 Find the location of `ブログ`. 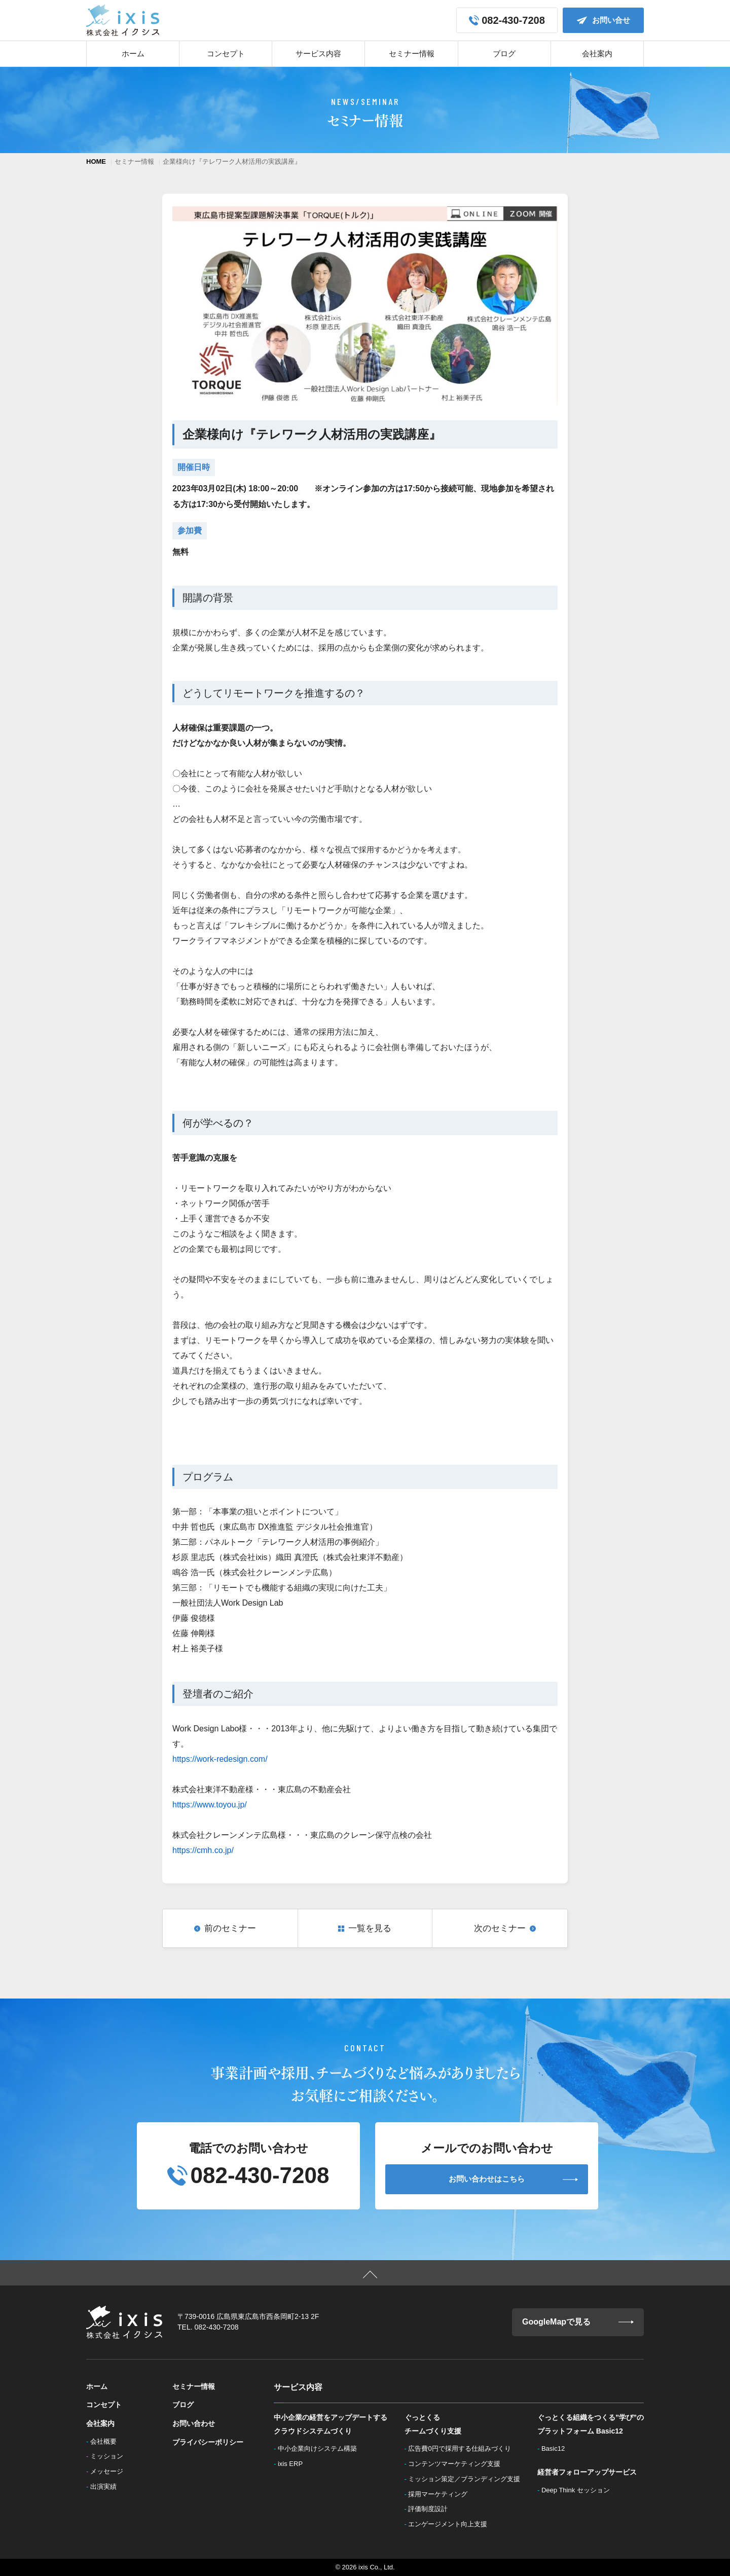

ブログ is located at coordinates (504, 53).